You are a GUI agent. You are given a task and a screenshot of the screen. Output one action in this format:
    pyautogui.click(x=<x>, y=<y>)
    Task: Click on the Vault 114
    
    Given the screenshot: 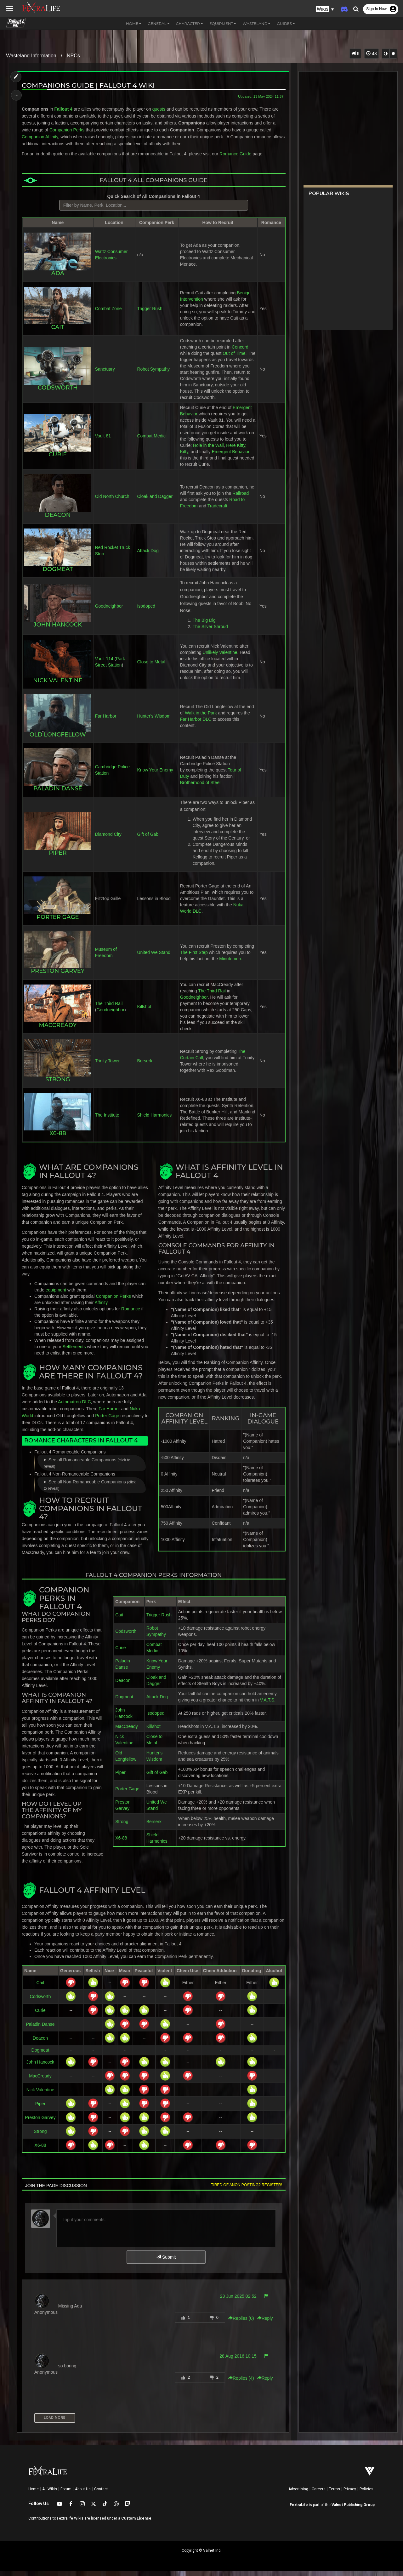 What is the action you would take?
    pyautogui.click(x=104, y=664)
    